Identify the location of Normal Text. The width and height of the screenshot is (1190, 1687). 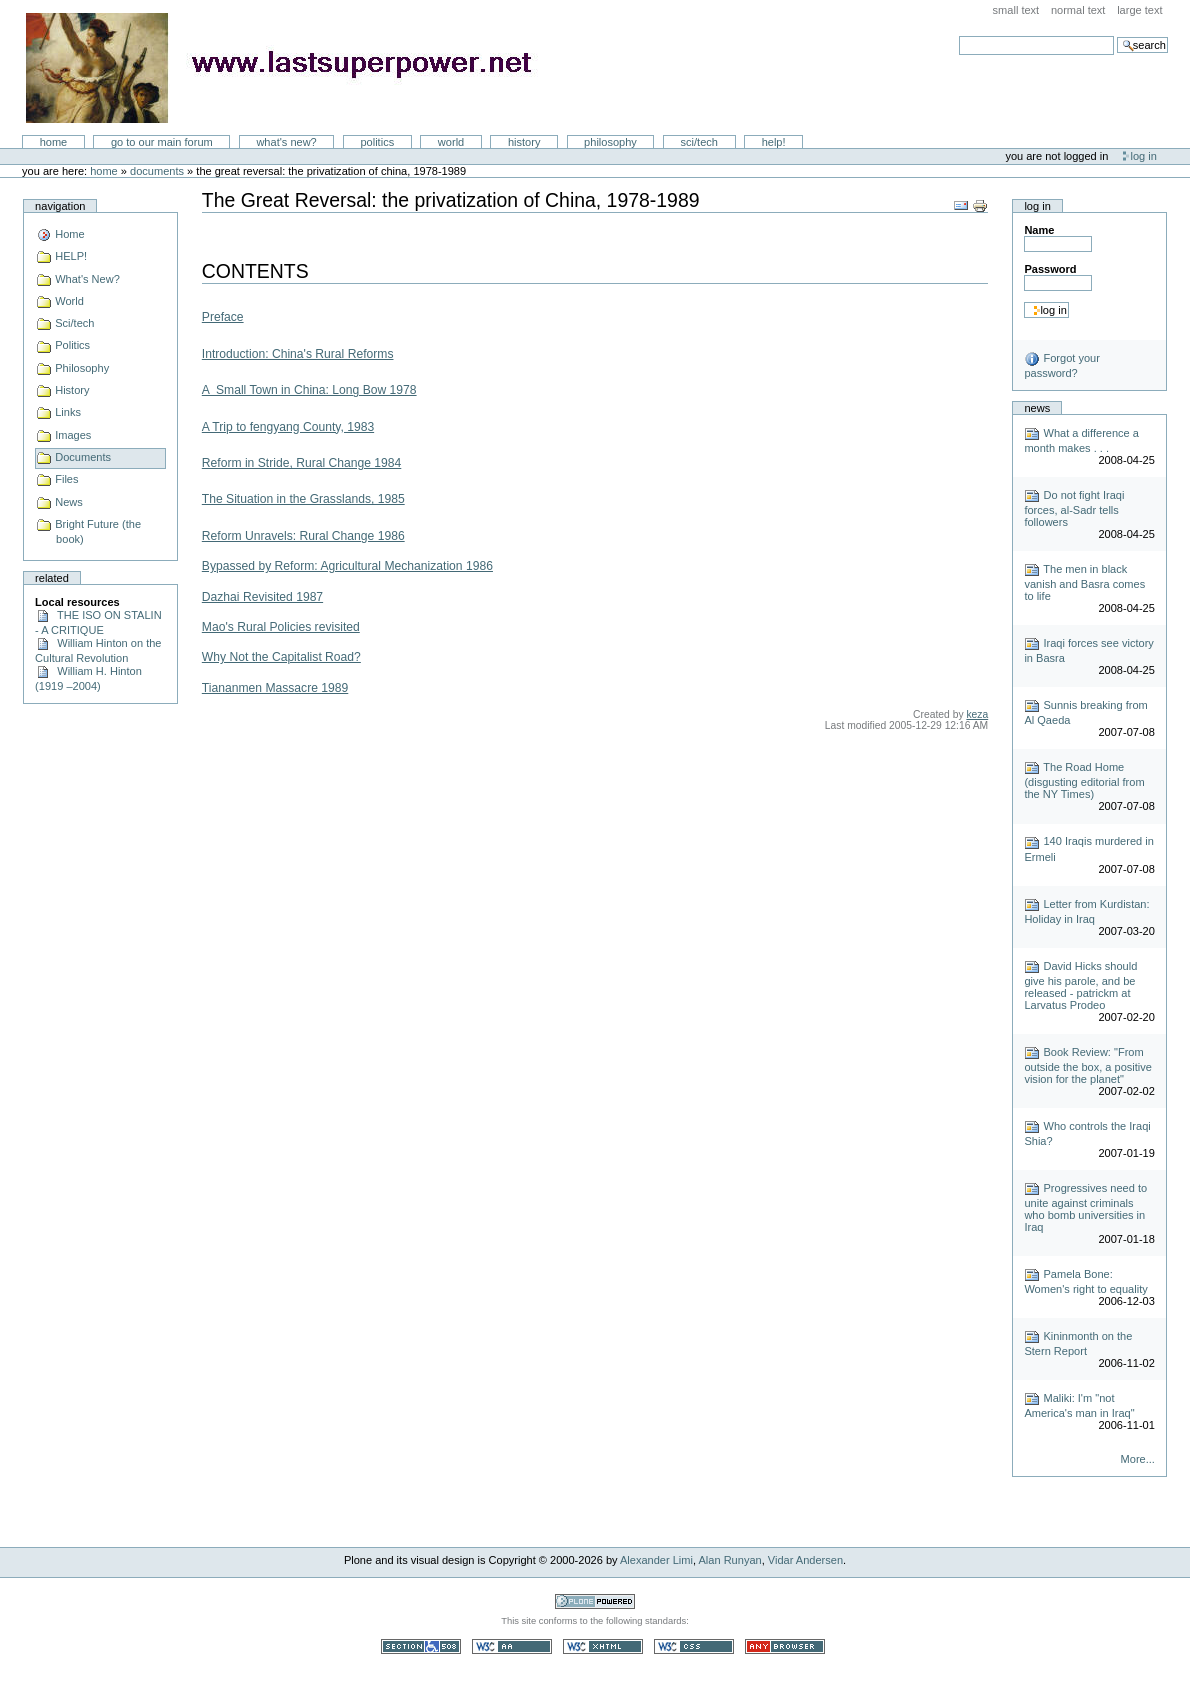
(1078, 10).